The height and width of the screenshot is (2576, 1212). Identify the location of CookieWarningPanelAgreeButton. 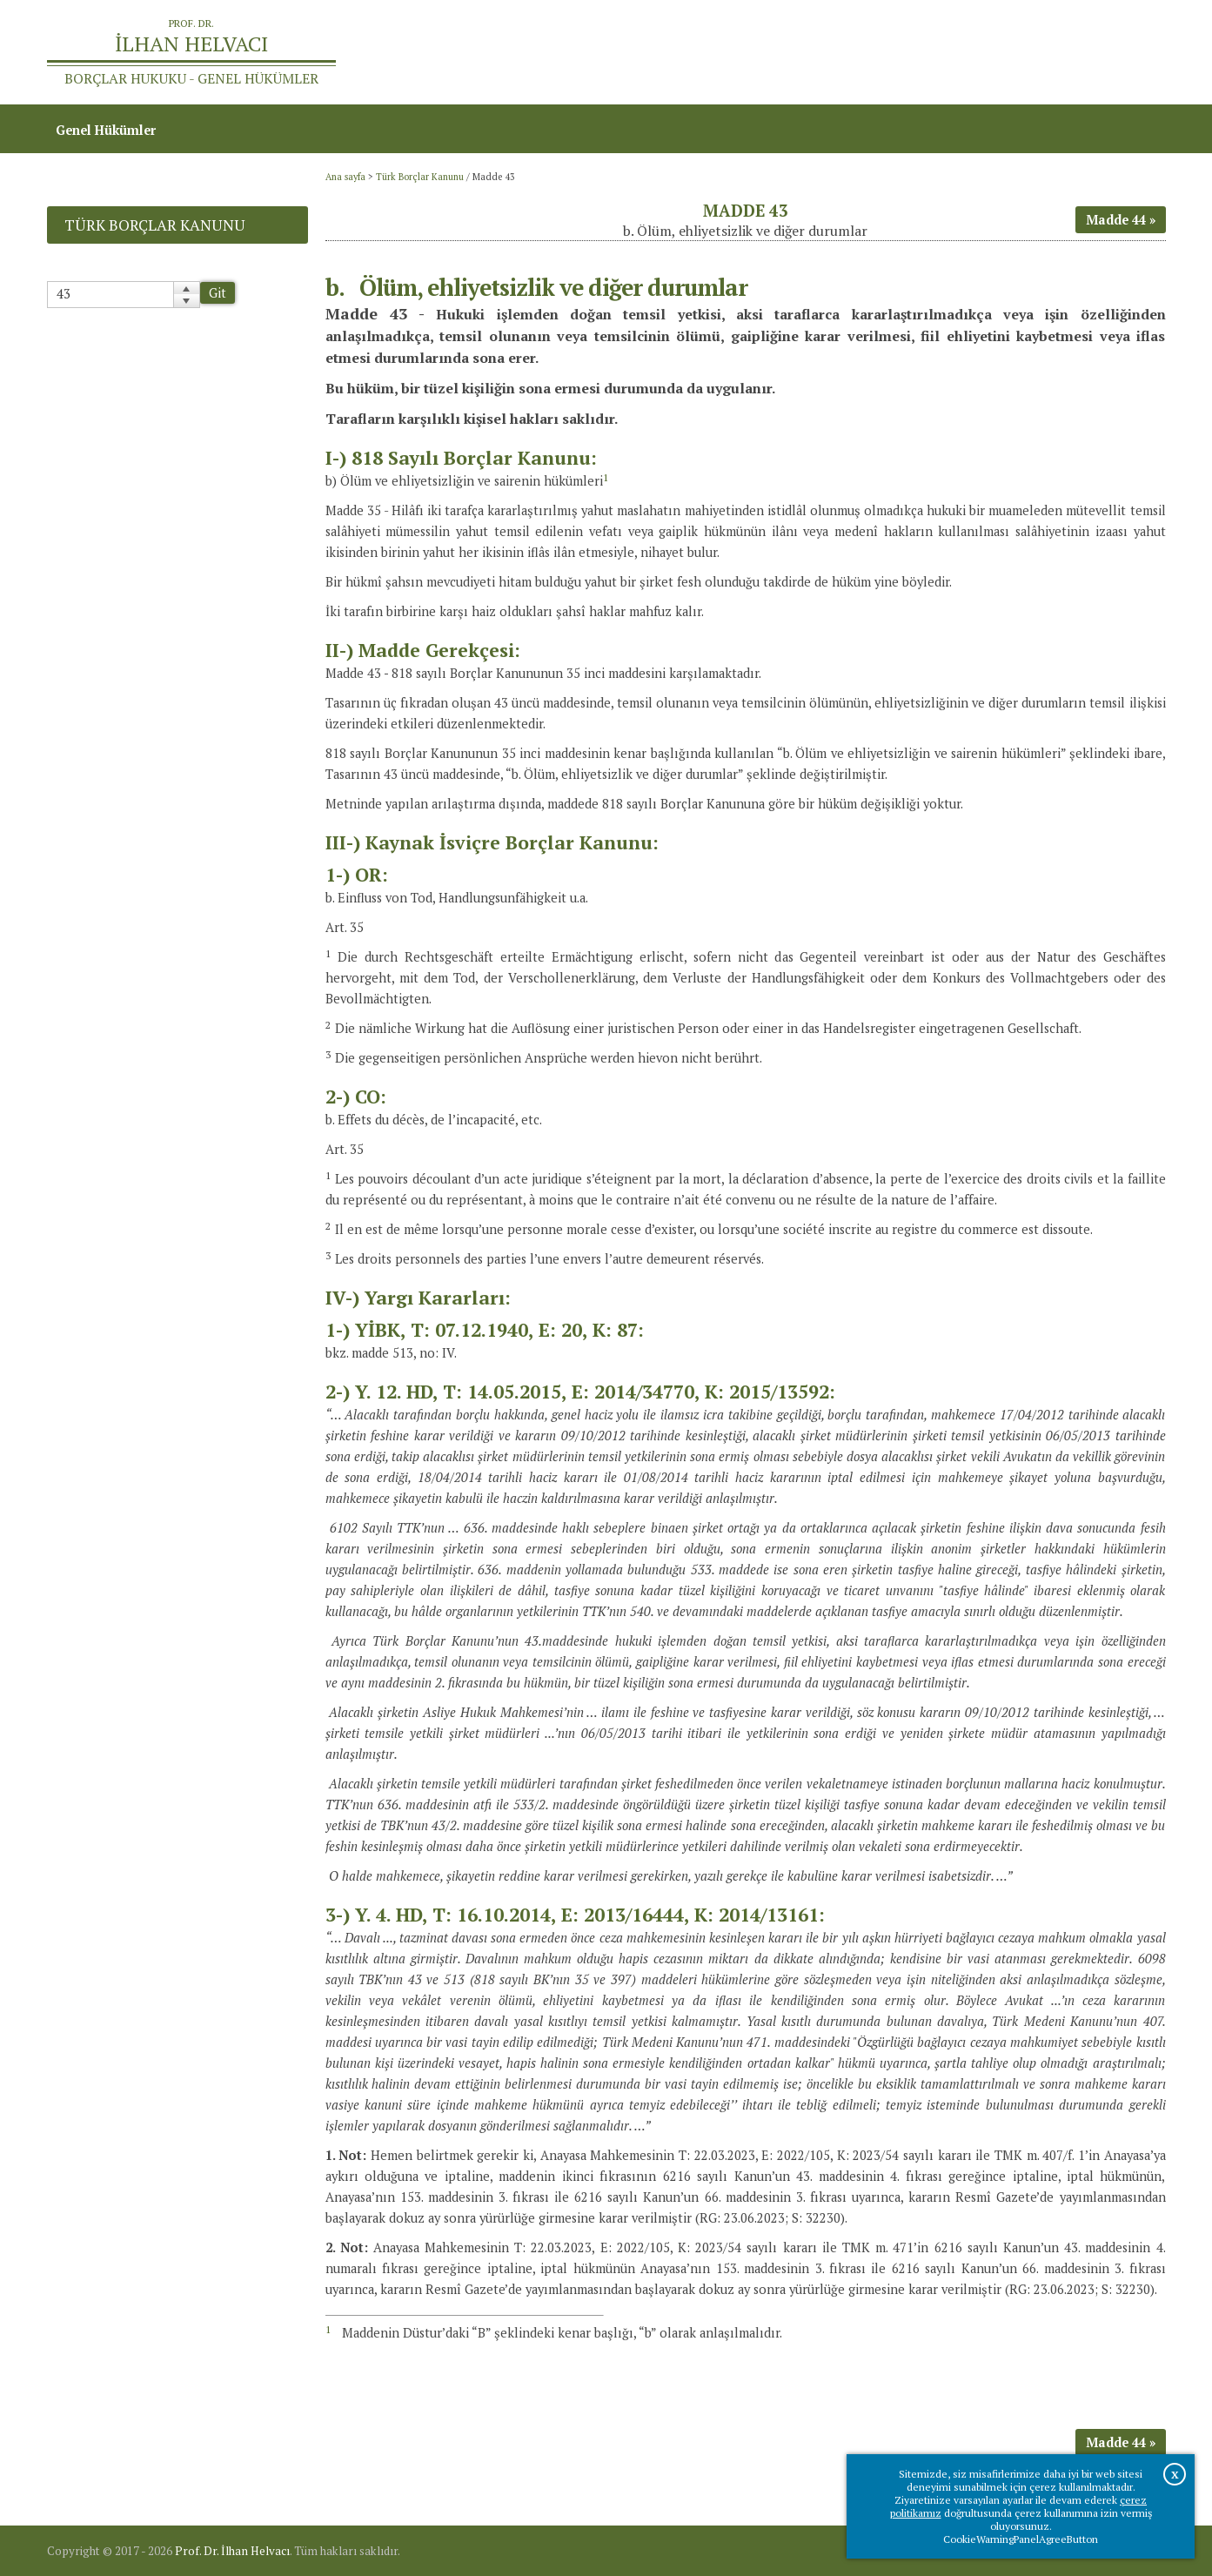
(1020, 2539).